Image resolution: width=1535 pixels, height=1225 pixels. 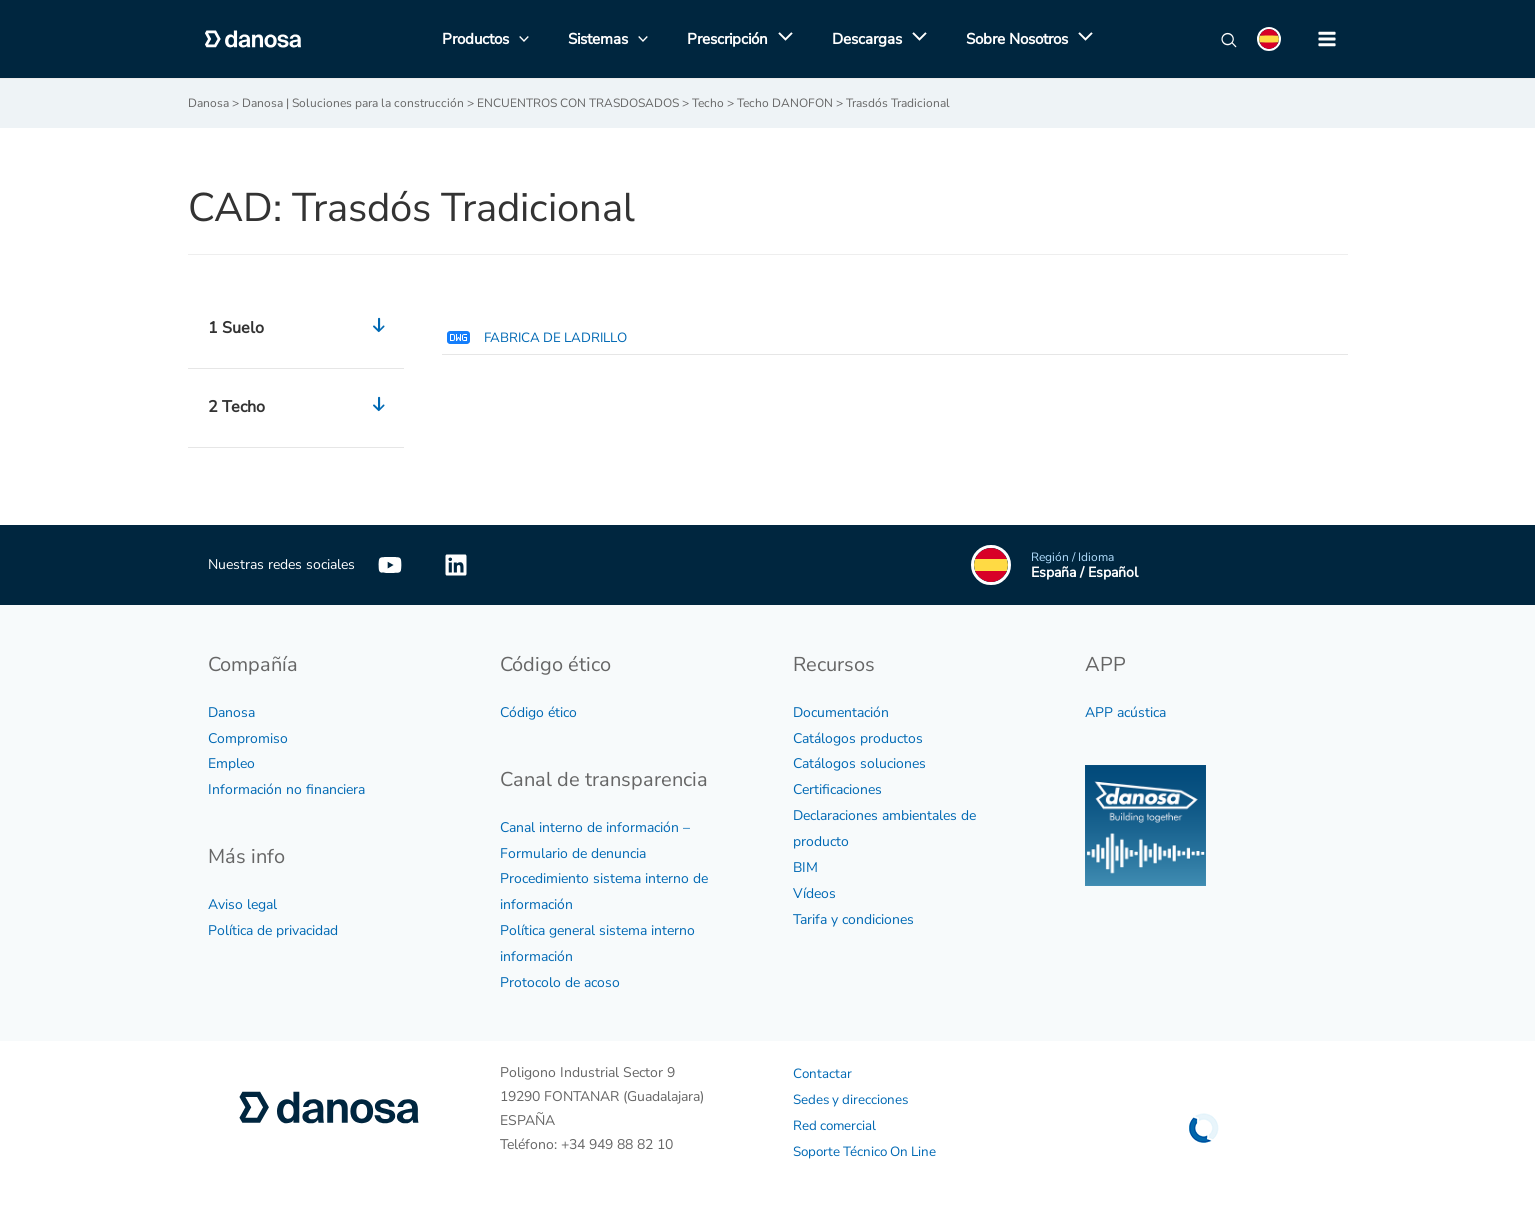 I want to click on APP acústica, so click(x=1125, y=711).